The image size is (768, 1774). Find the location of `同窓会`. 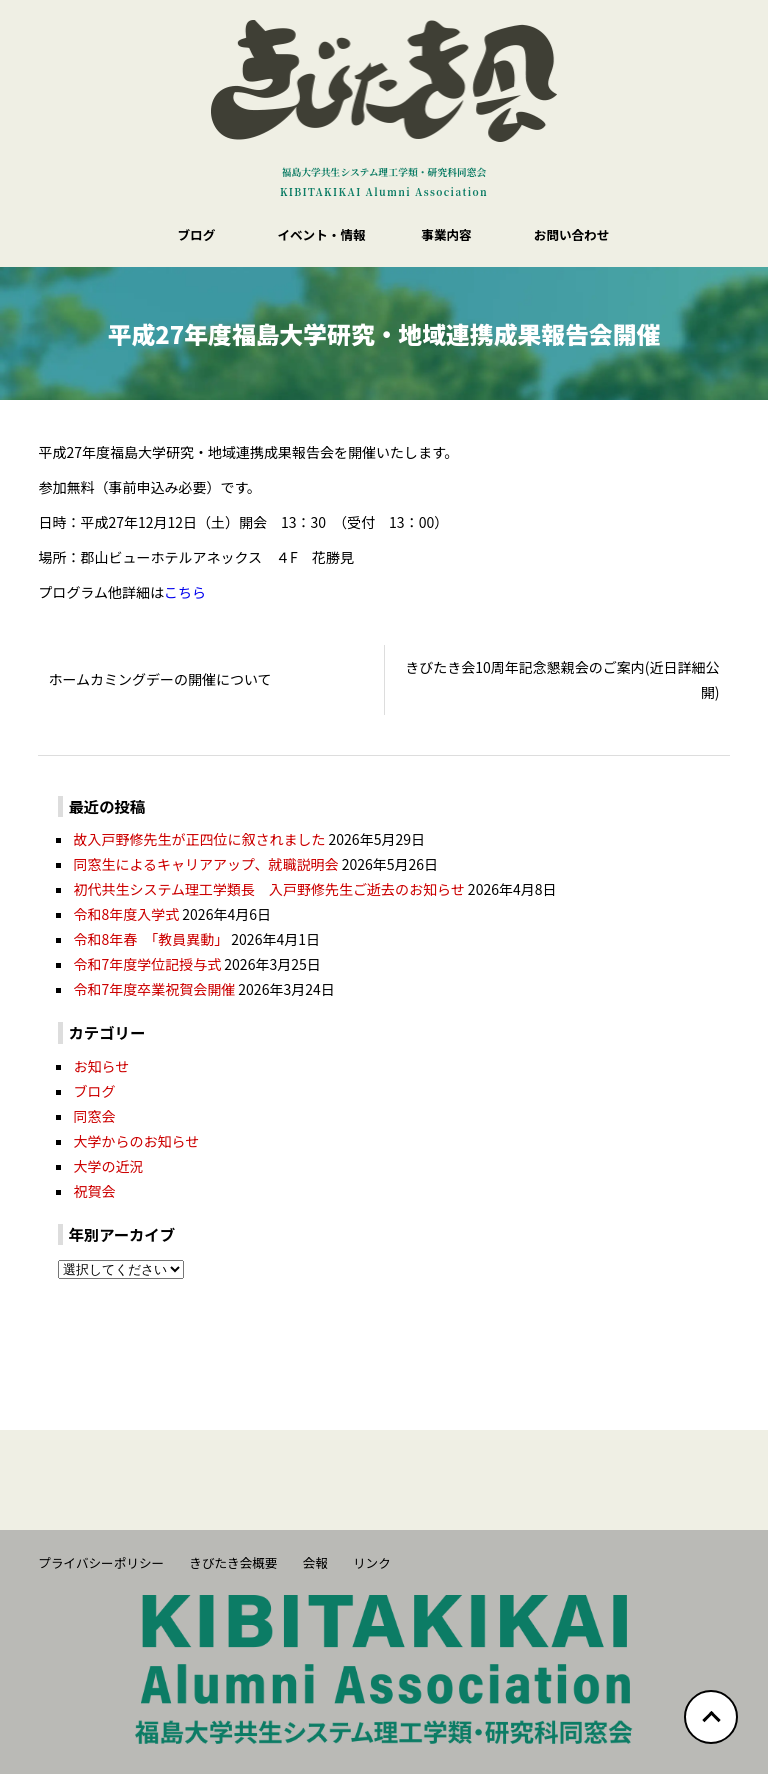

同窓会 is located at coordinates (94, 1116).